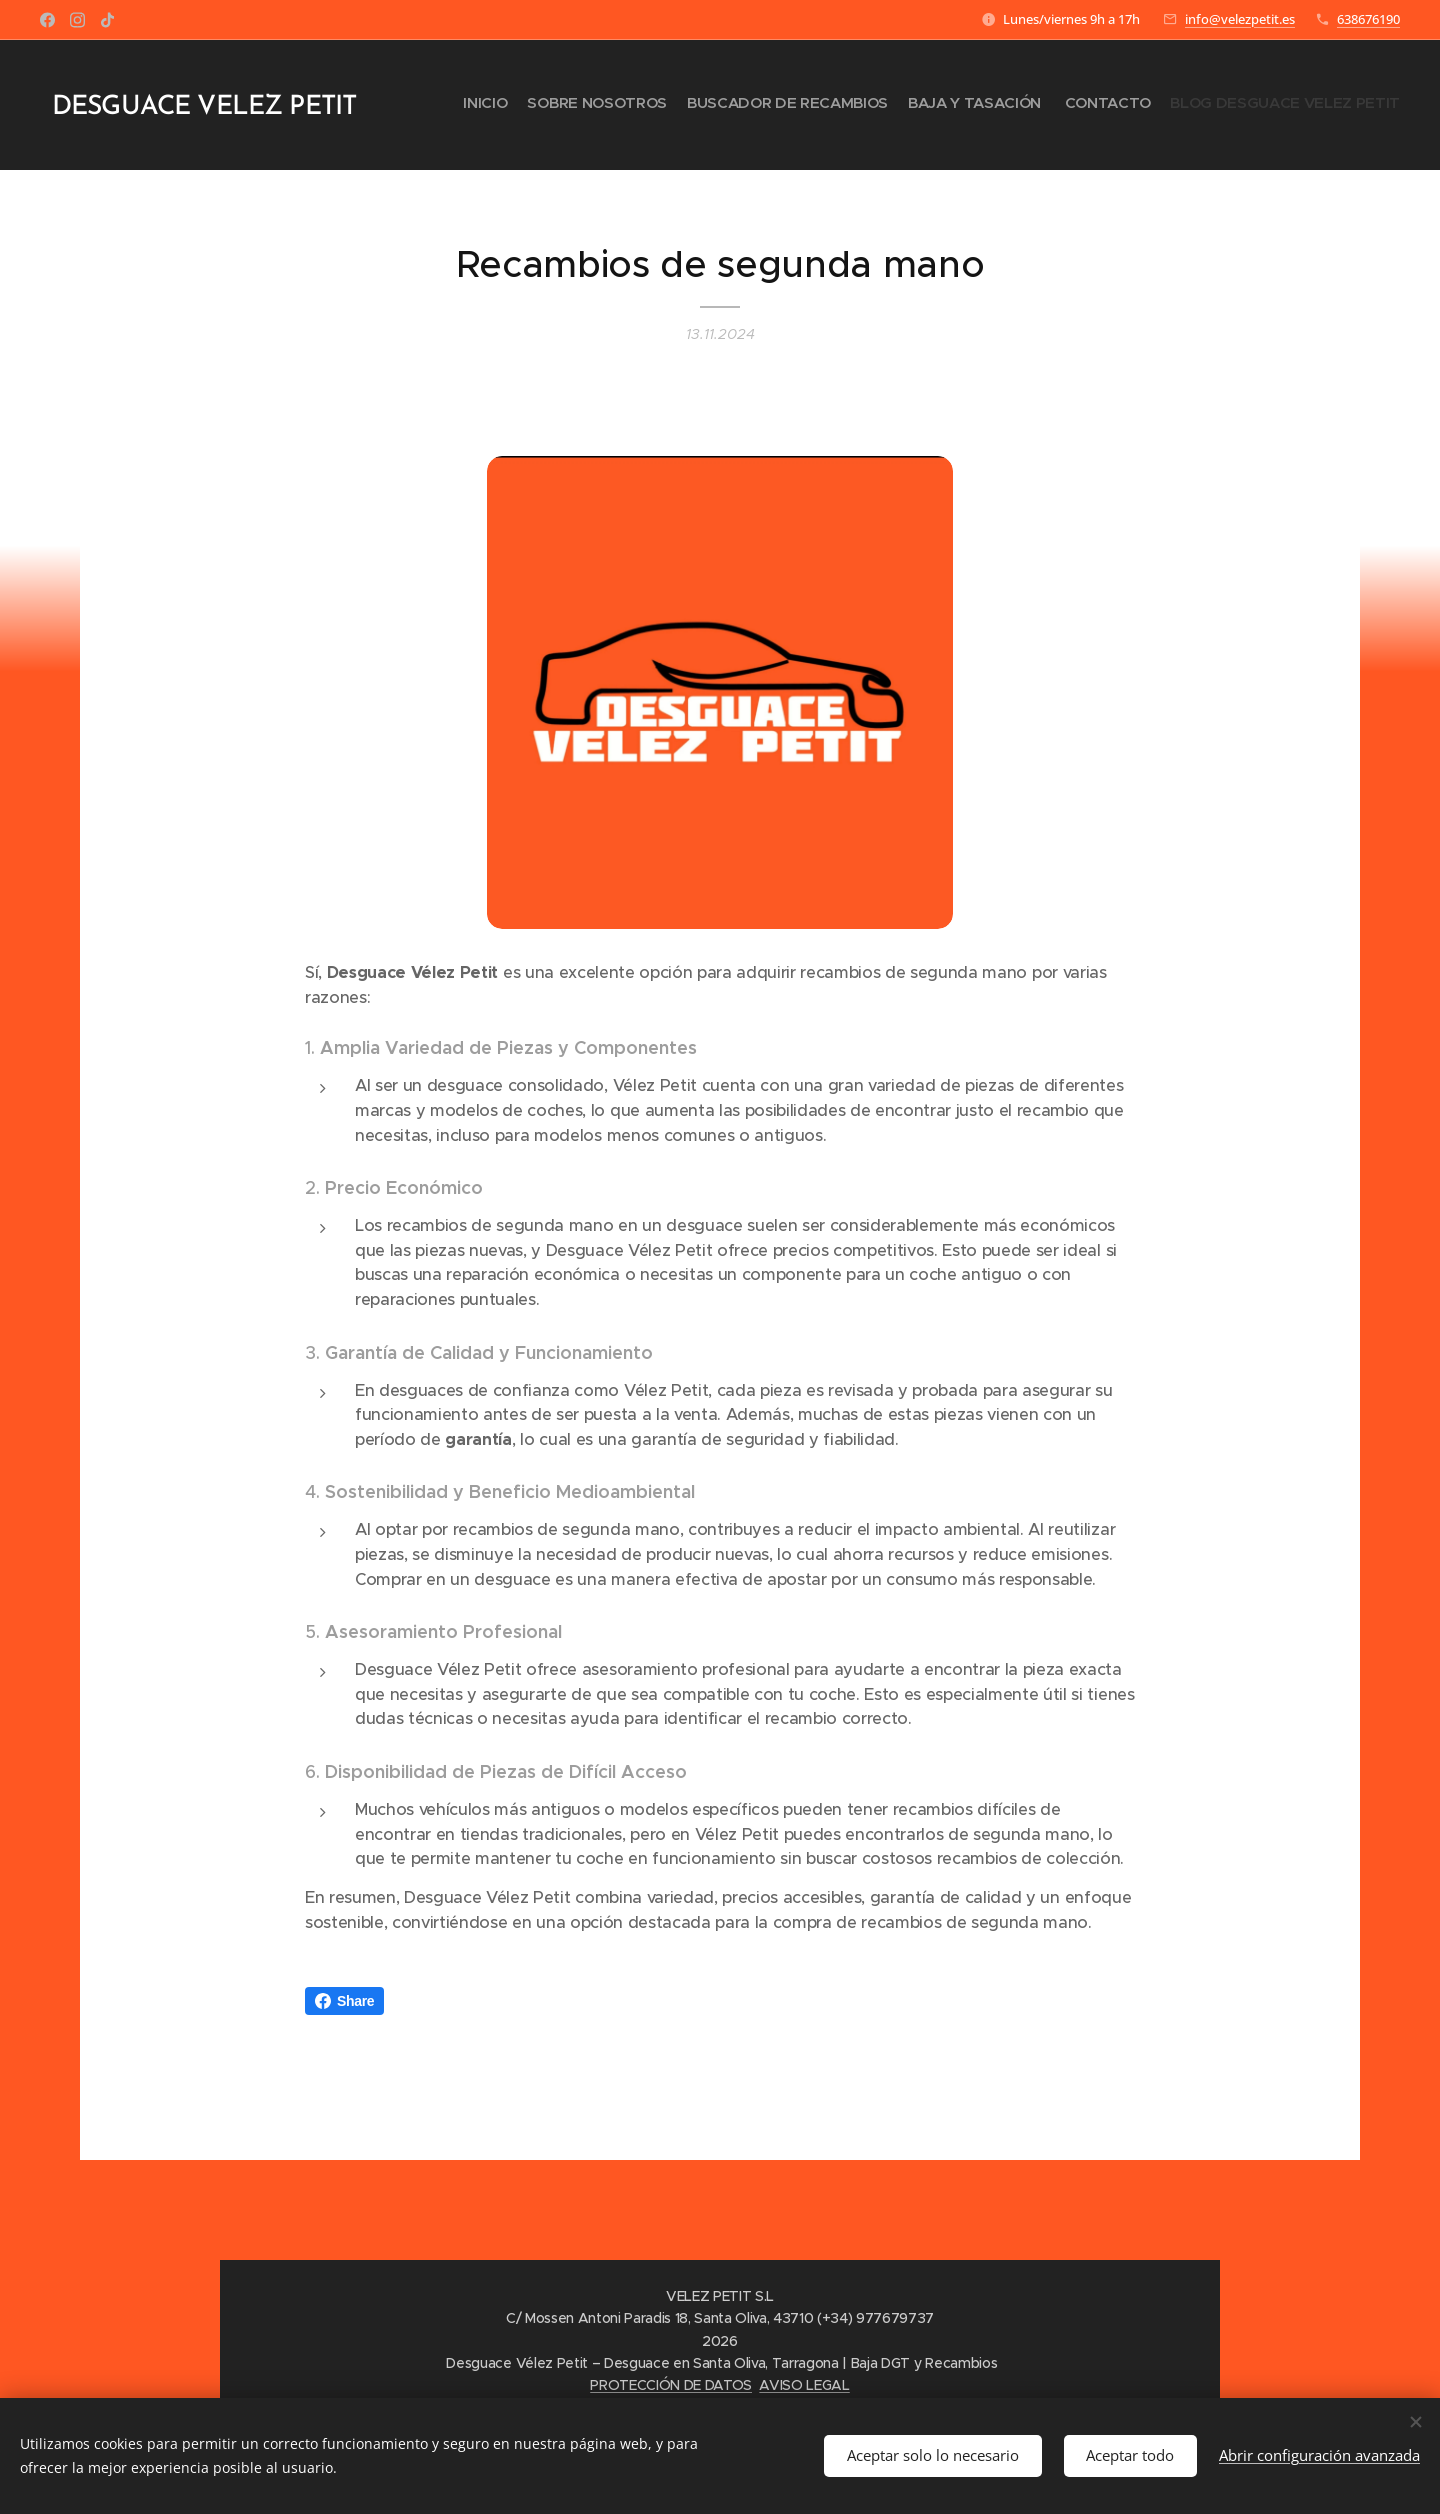  What do you see at coordinates (804, 2385) in the screenshot?
I see `AVISO LEGAL` at bounding box center [804, 2385].